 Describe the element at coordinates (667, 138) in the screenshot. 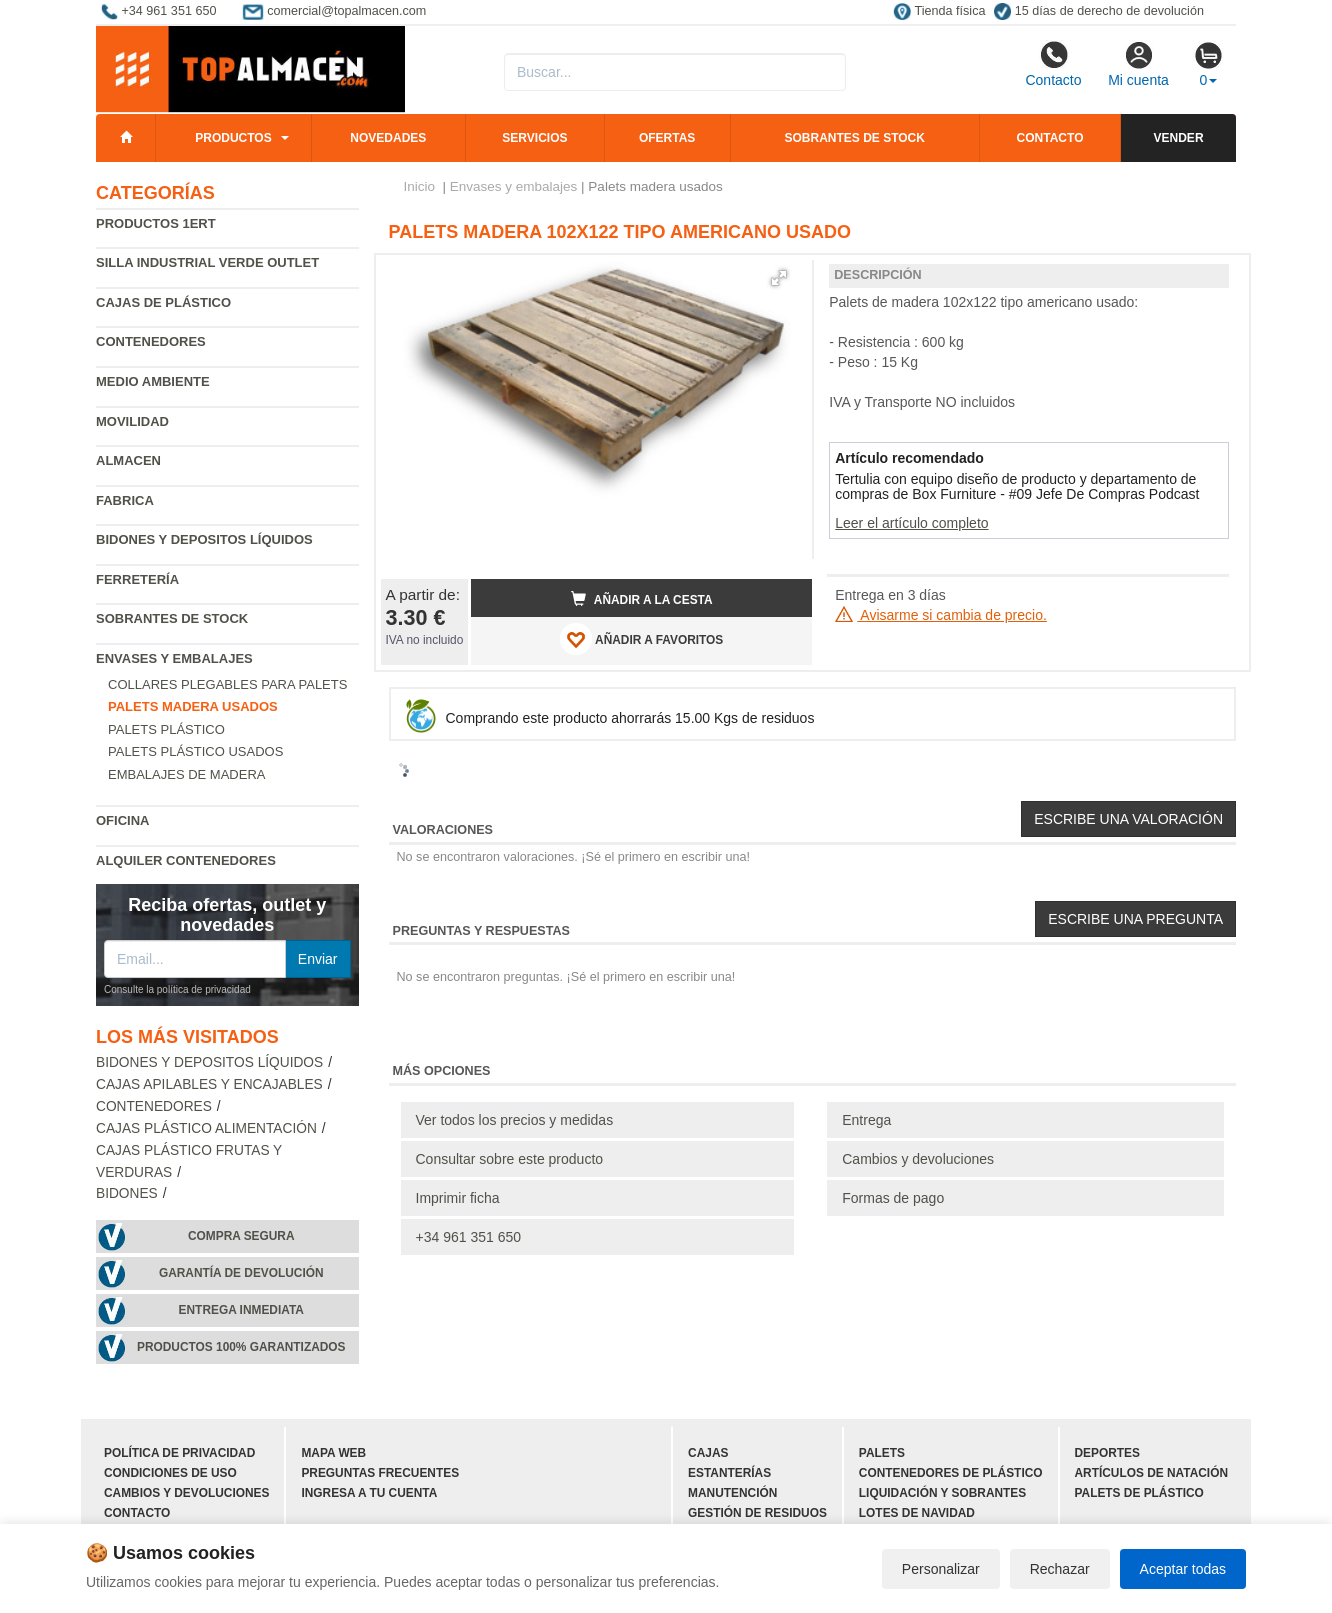

I see `Ofertas` at that location.